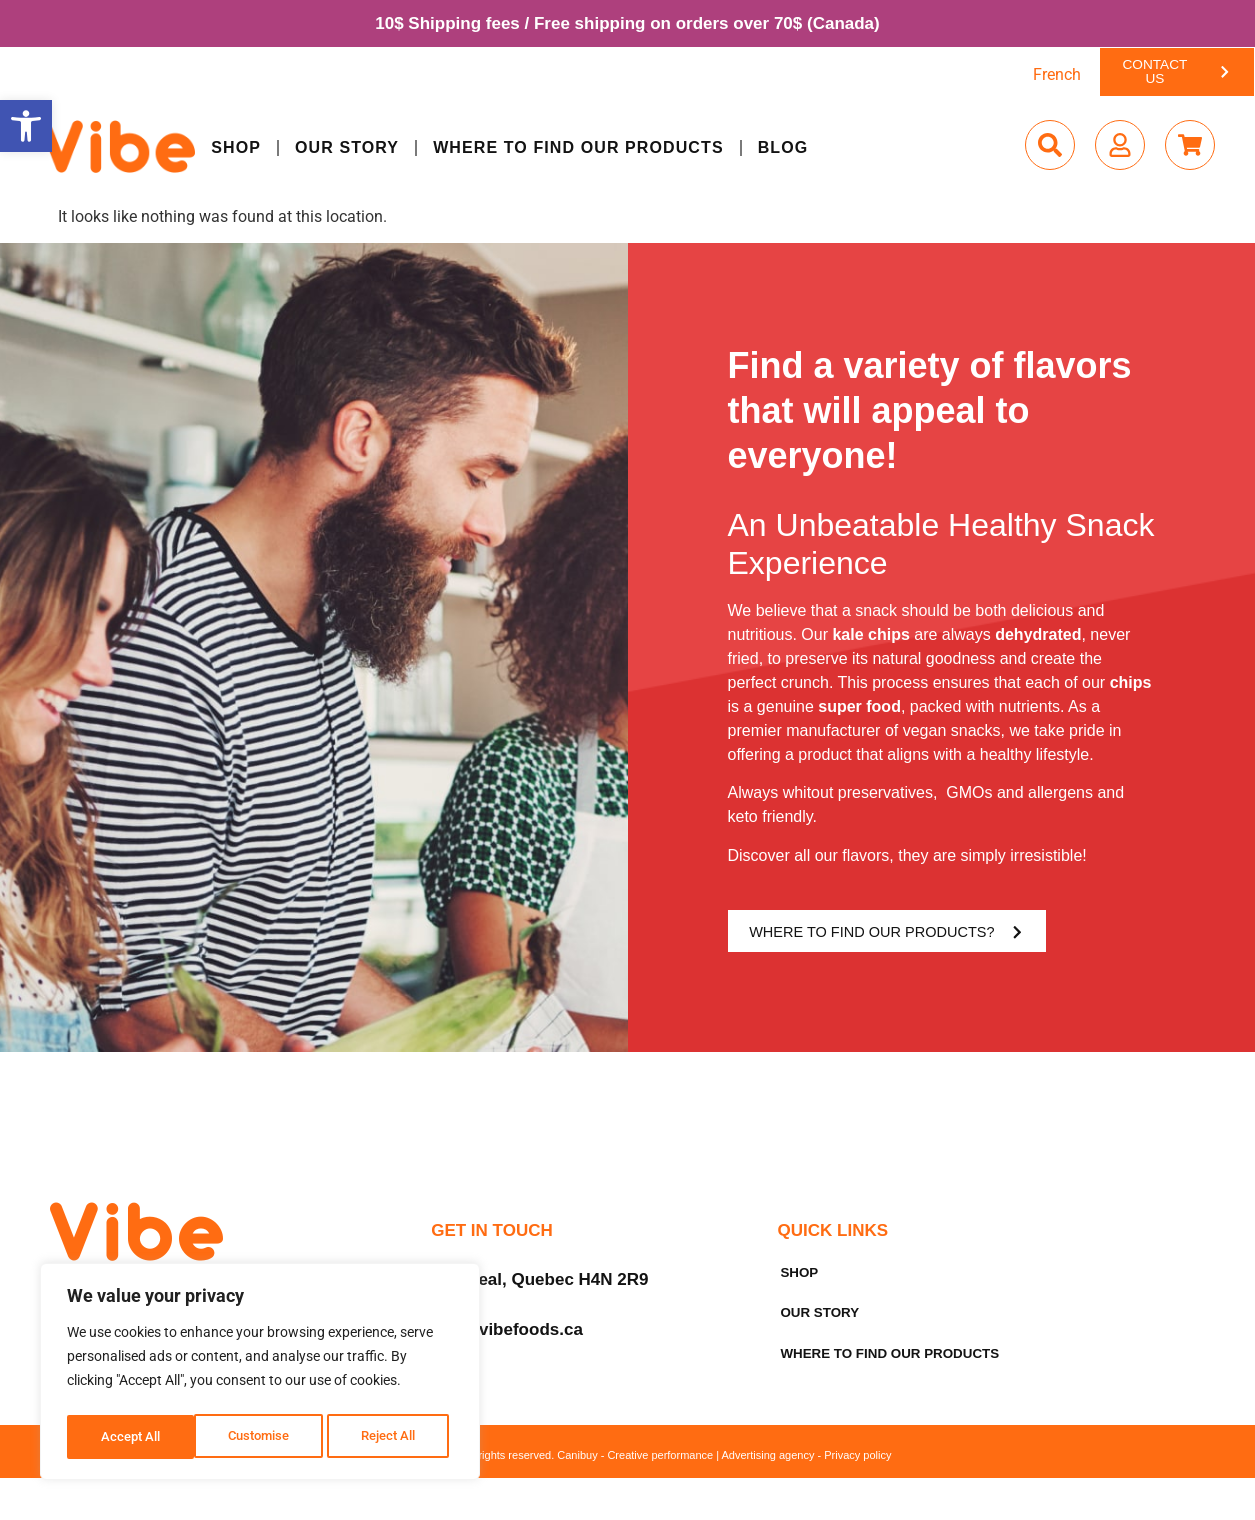 This screenshot has height=1520, width=1255. Describe the element at coordinates (627, 1477) in the screenshot. I see `© 2025 Vibe Foods. All rights reserved. Canibuy - Creative performance | Advertising agency - Privacy policy` at that location.